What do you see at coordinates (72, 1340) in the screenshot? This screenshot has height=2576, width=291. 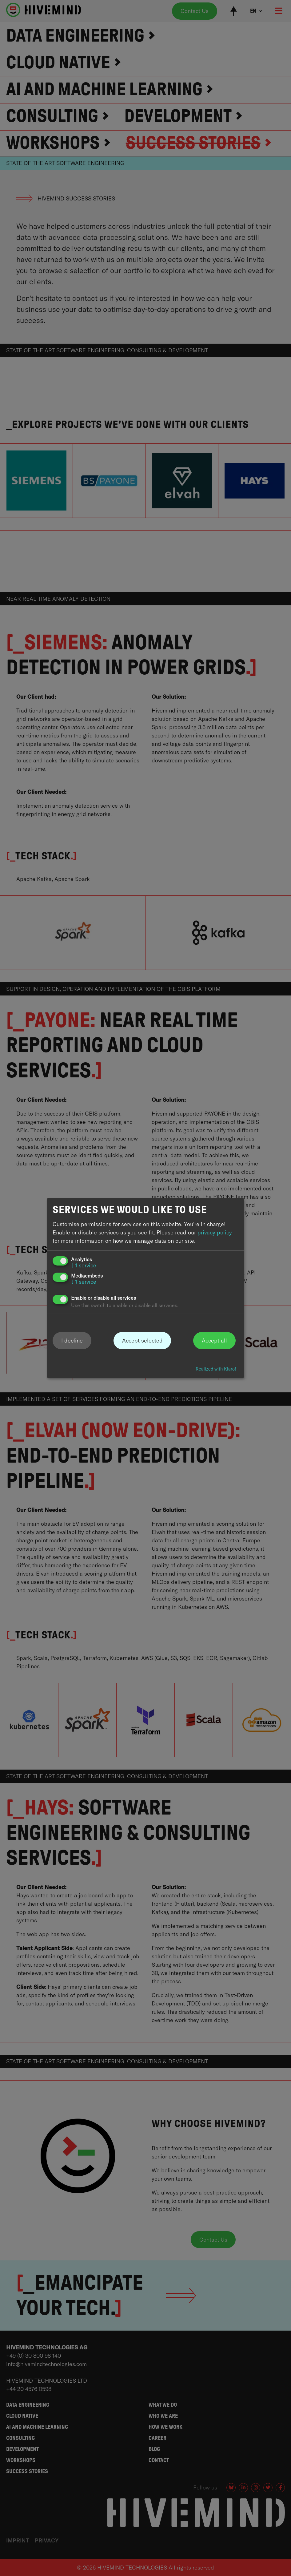 I see `I decline` at bounding box center [72, 1340].